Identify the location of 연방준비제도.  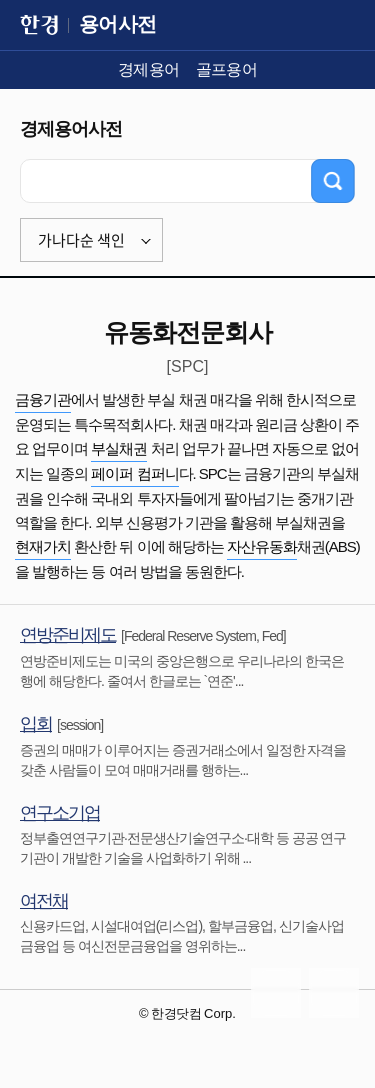
(68, 635).